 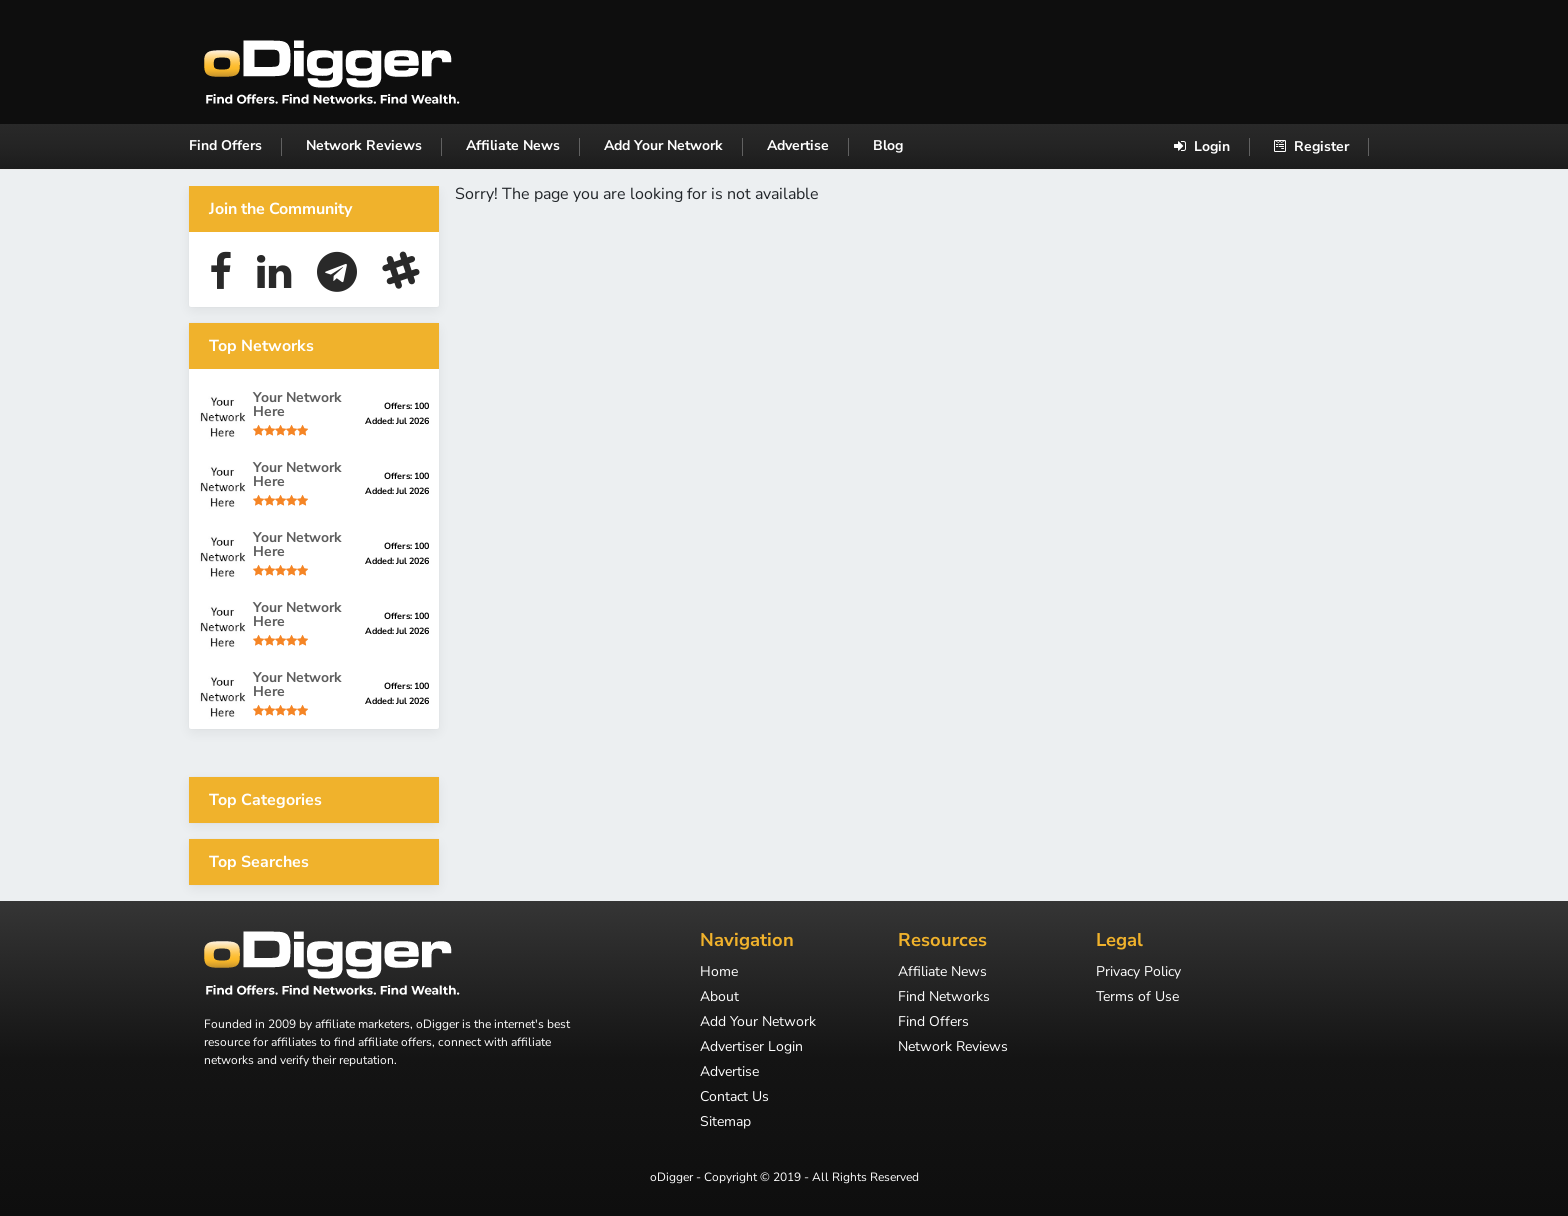 I want to click on Register, so click(x=1311, y=146).